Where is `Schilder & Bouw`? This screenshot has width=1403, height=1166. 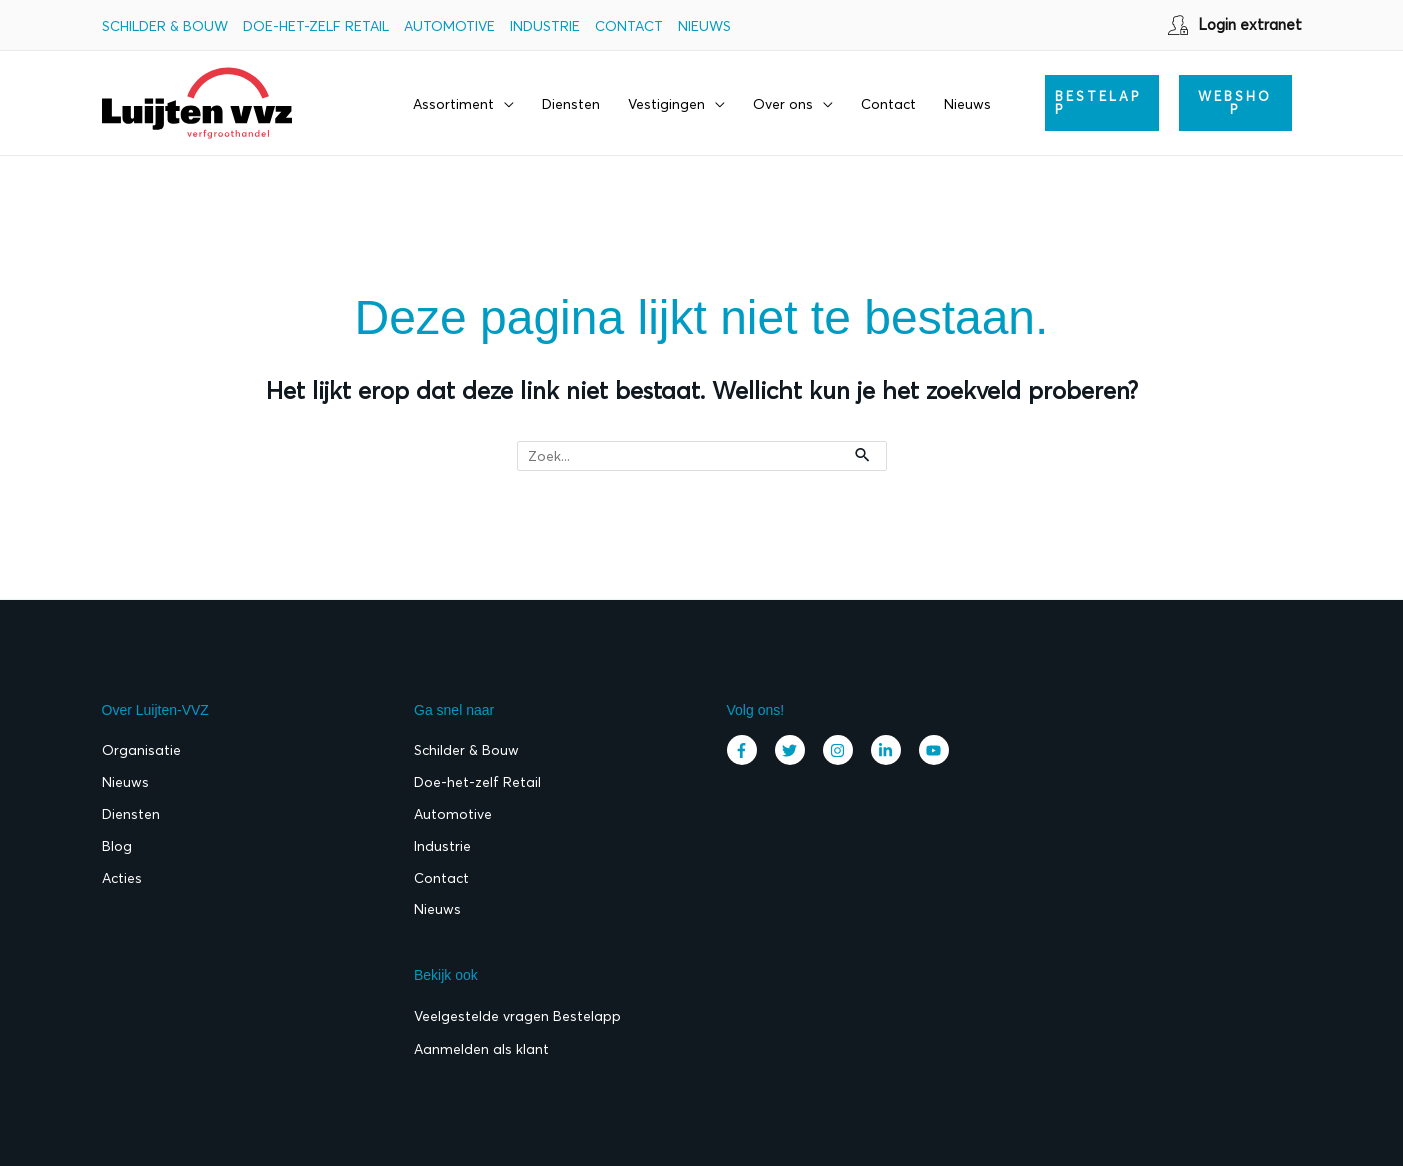 Schilder & Bouw is located at coordinates (165, 26).